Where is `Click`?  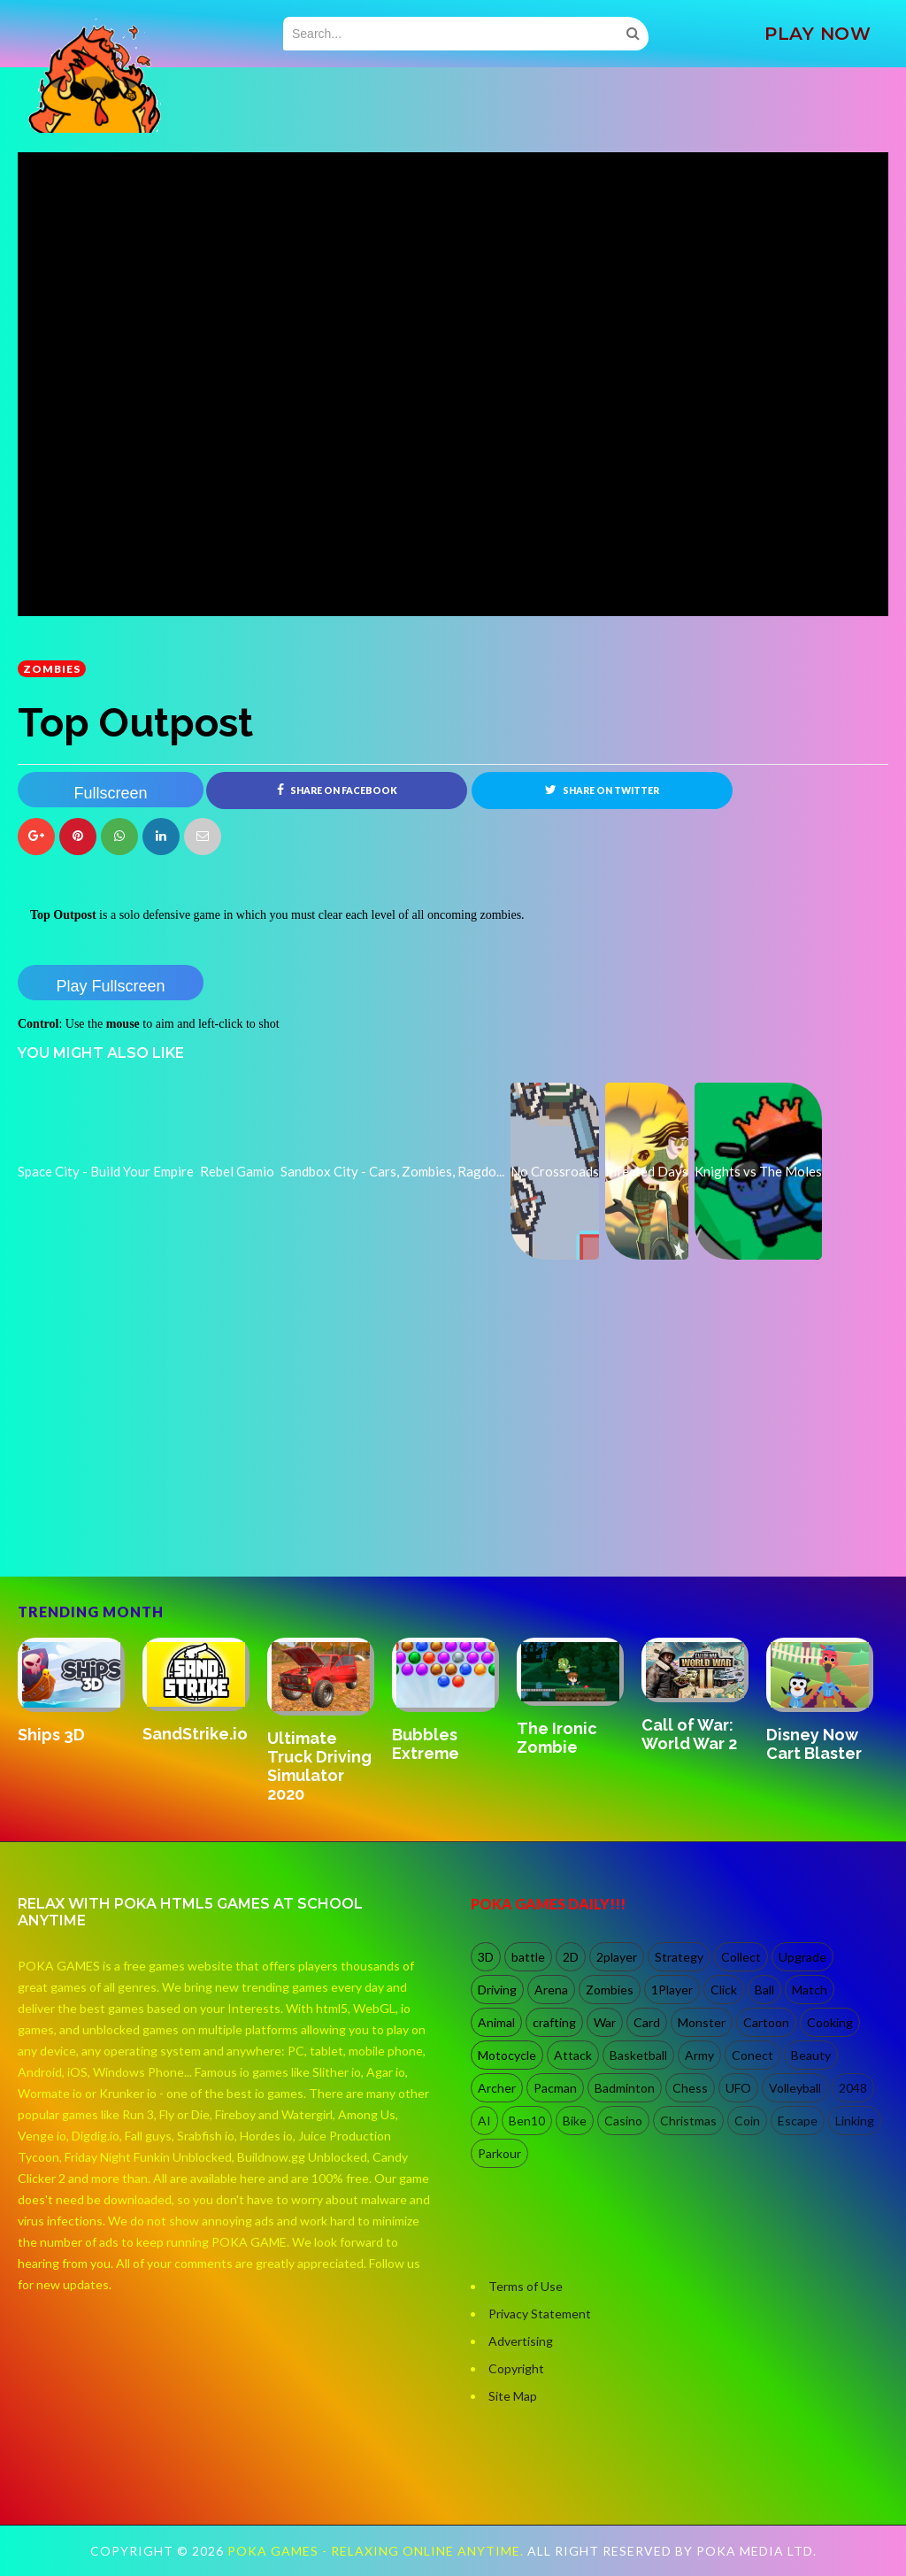
Click is located at coordinates (723, 1989).